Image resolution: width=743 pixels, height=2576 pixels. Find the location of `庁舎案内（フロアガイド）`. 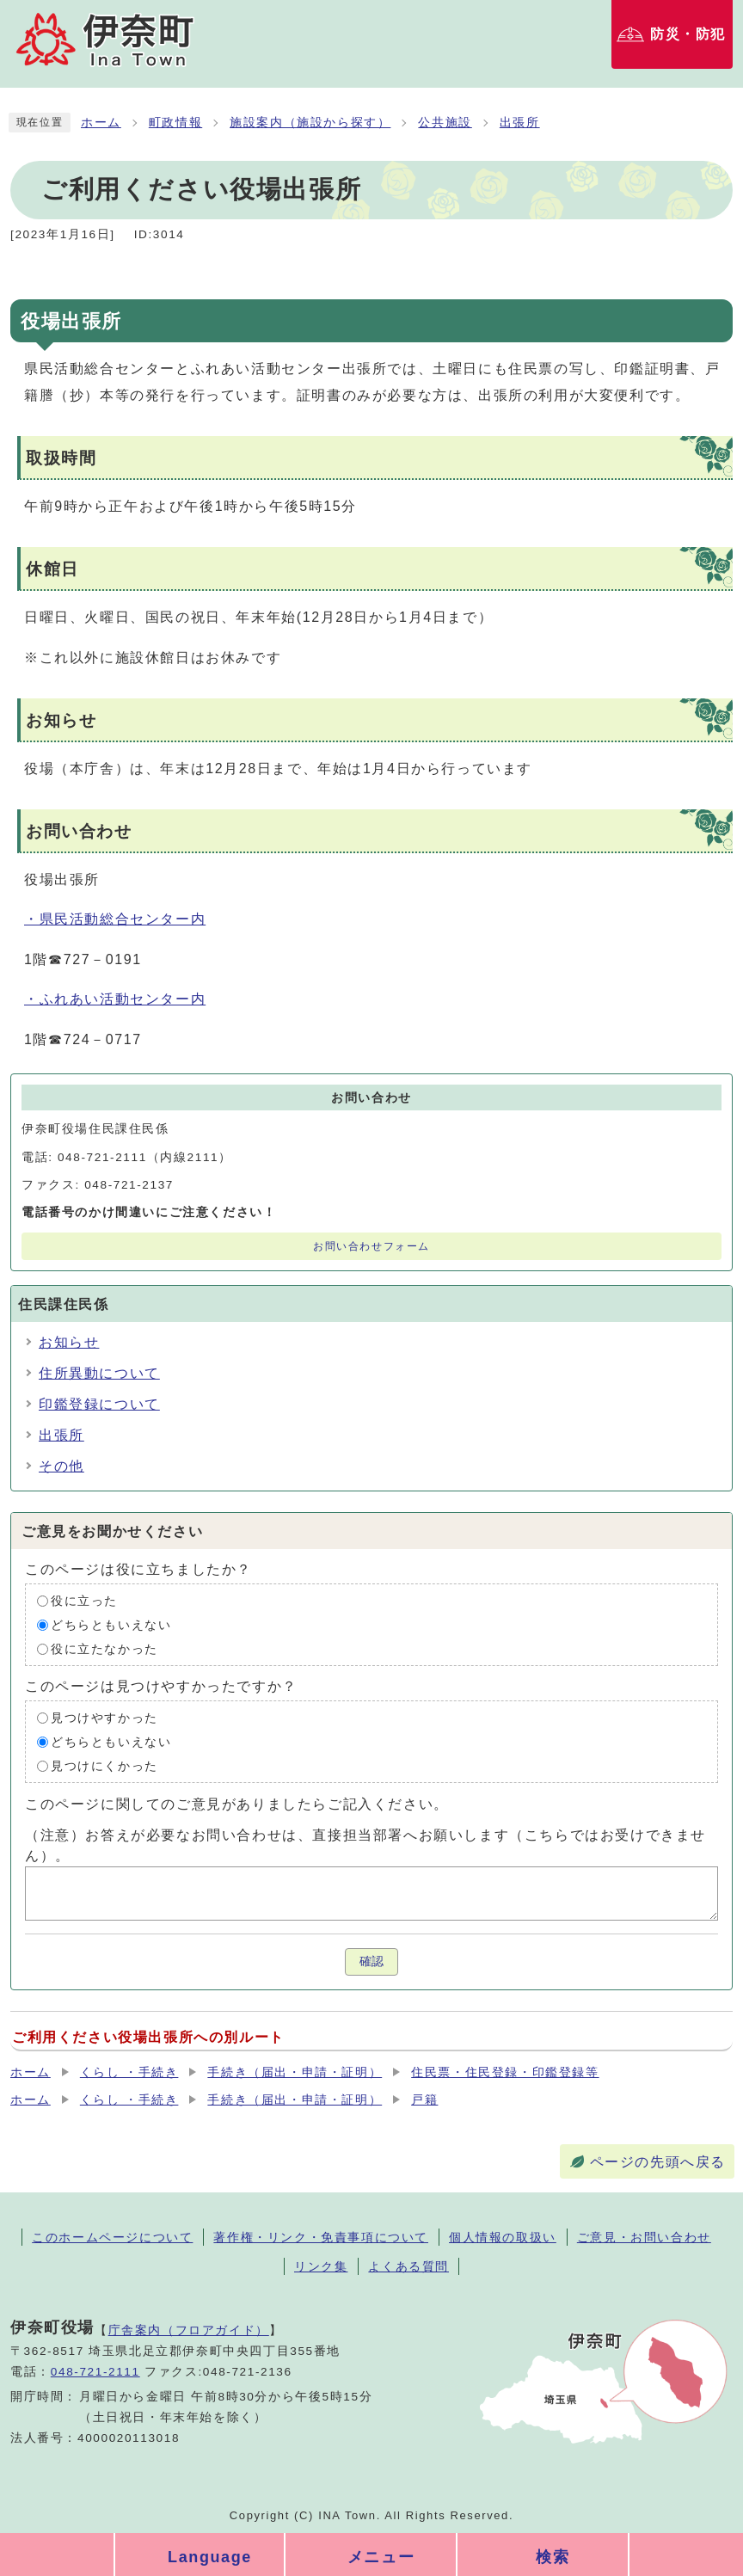

庁舎案内（フロアガイド） is located at coordinates (188, 2330).